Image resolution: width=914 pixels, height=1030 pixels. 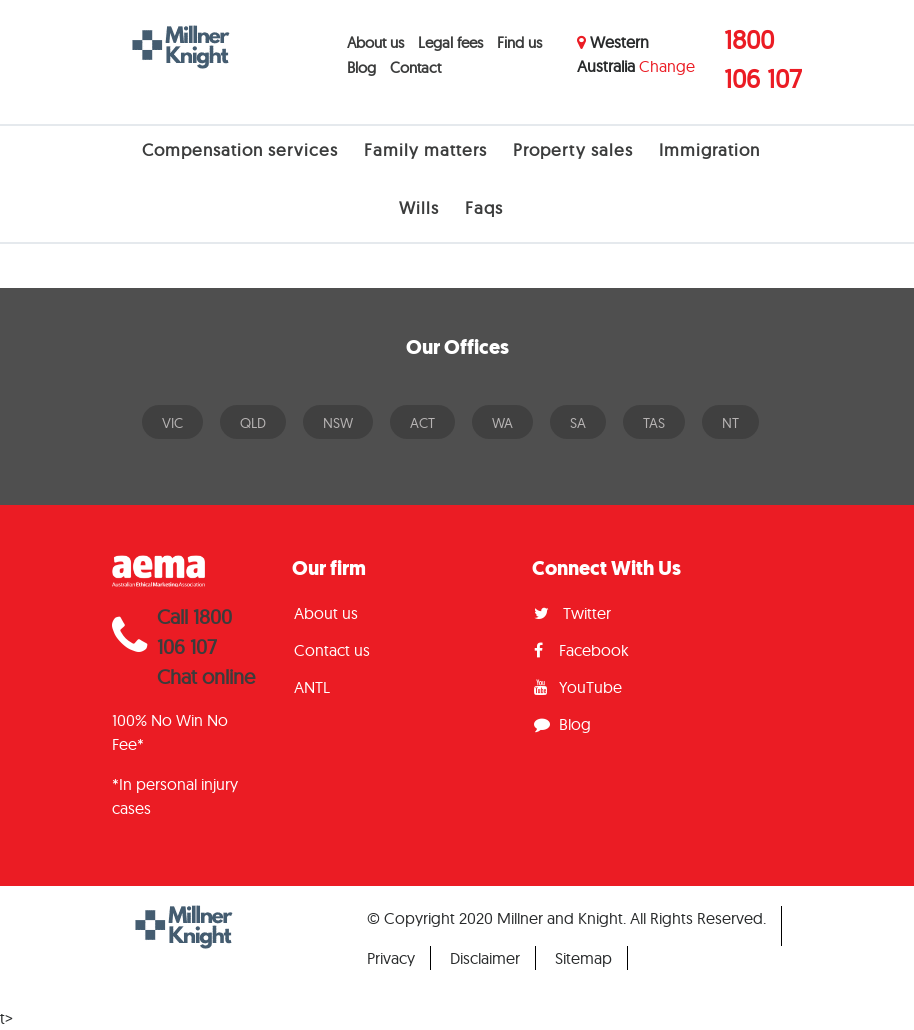 I want to click on Find us, so click(x=519, y=42).